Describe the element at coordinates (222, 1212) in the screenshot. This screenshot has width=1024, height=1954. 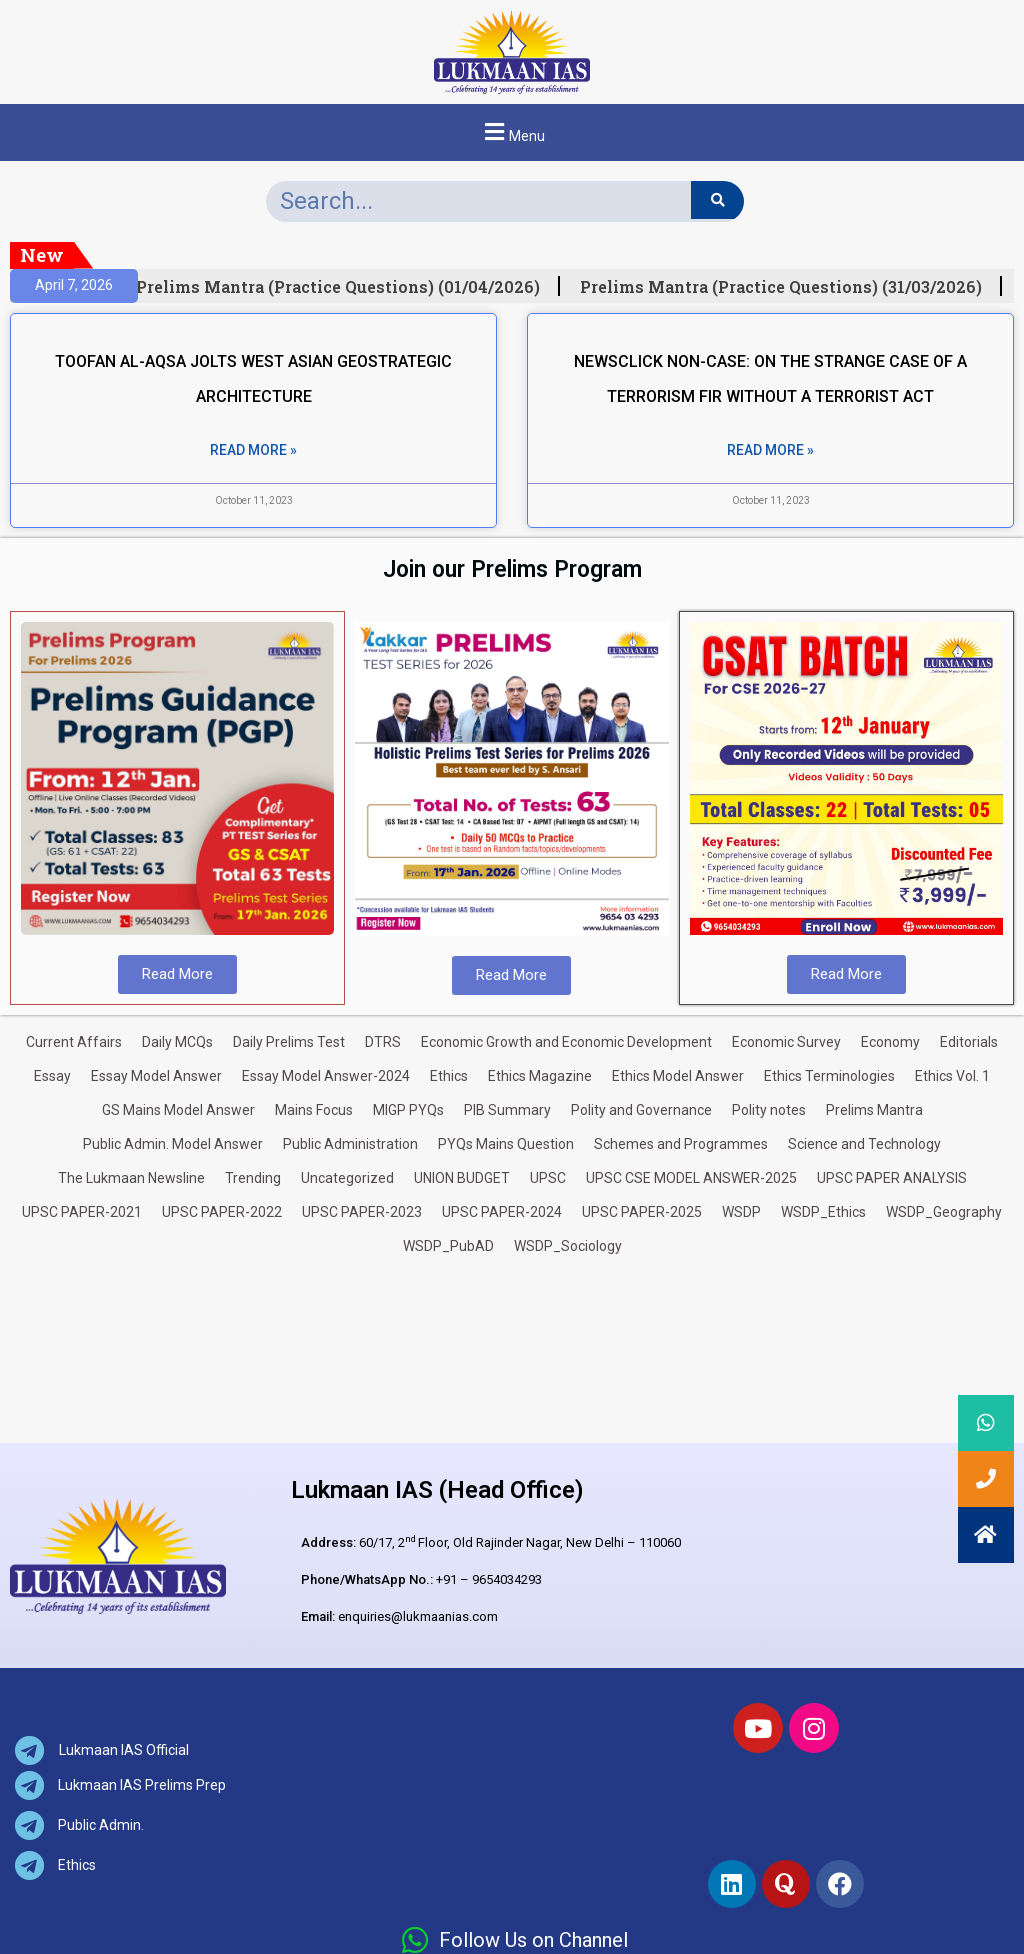
I see `UPSC PAPER-2022` at that location.